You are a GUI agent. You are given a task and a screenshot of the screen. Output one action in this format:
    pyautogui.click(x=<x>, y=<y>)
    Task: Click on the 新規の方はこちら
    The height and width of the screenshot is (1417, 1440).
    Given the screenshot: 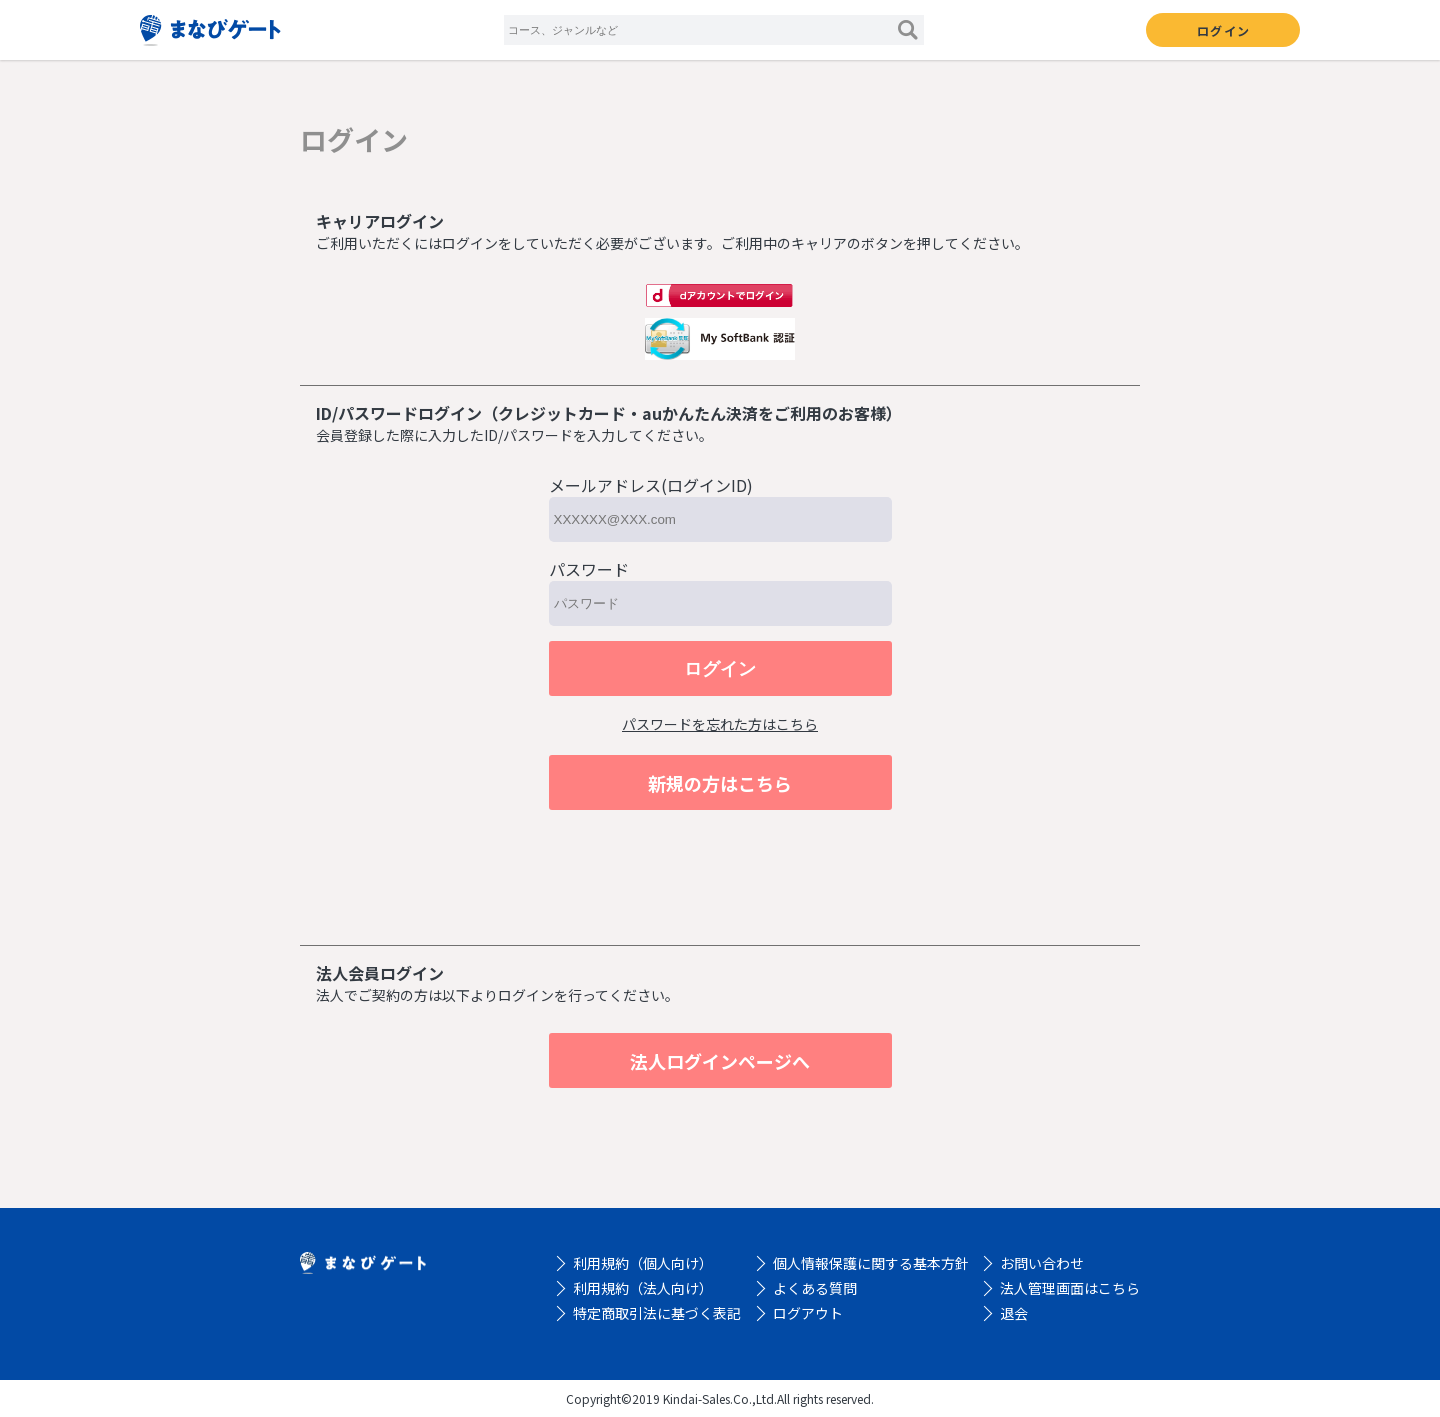 What is the action you would take?
    pyautogui.click(x=720, y=783)
    